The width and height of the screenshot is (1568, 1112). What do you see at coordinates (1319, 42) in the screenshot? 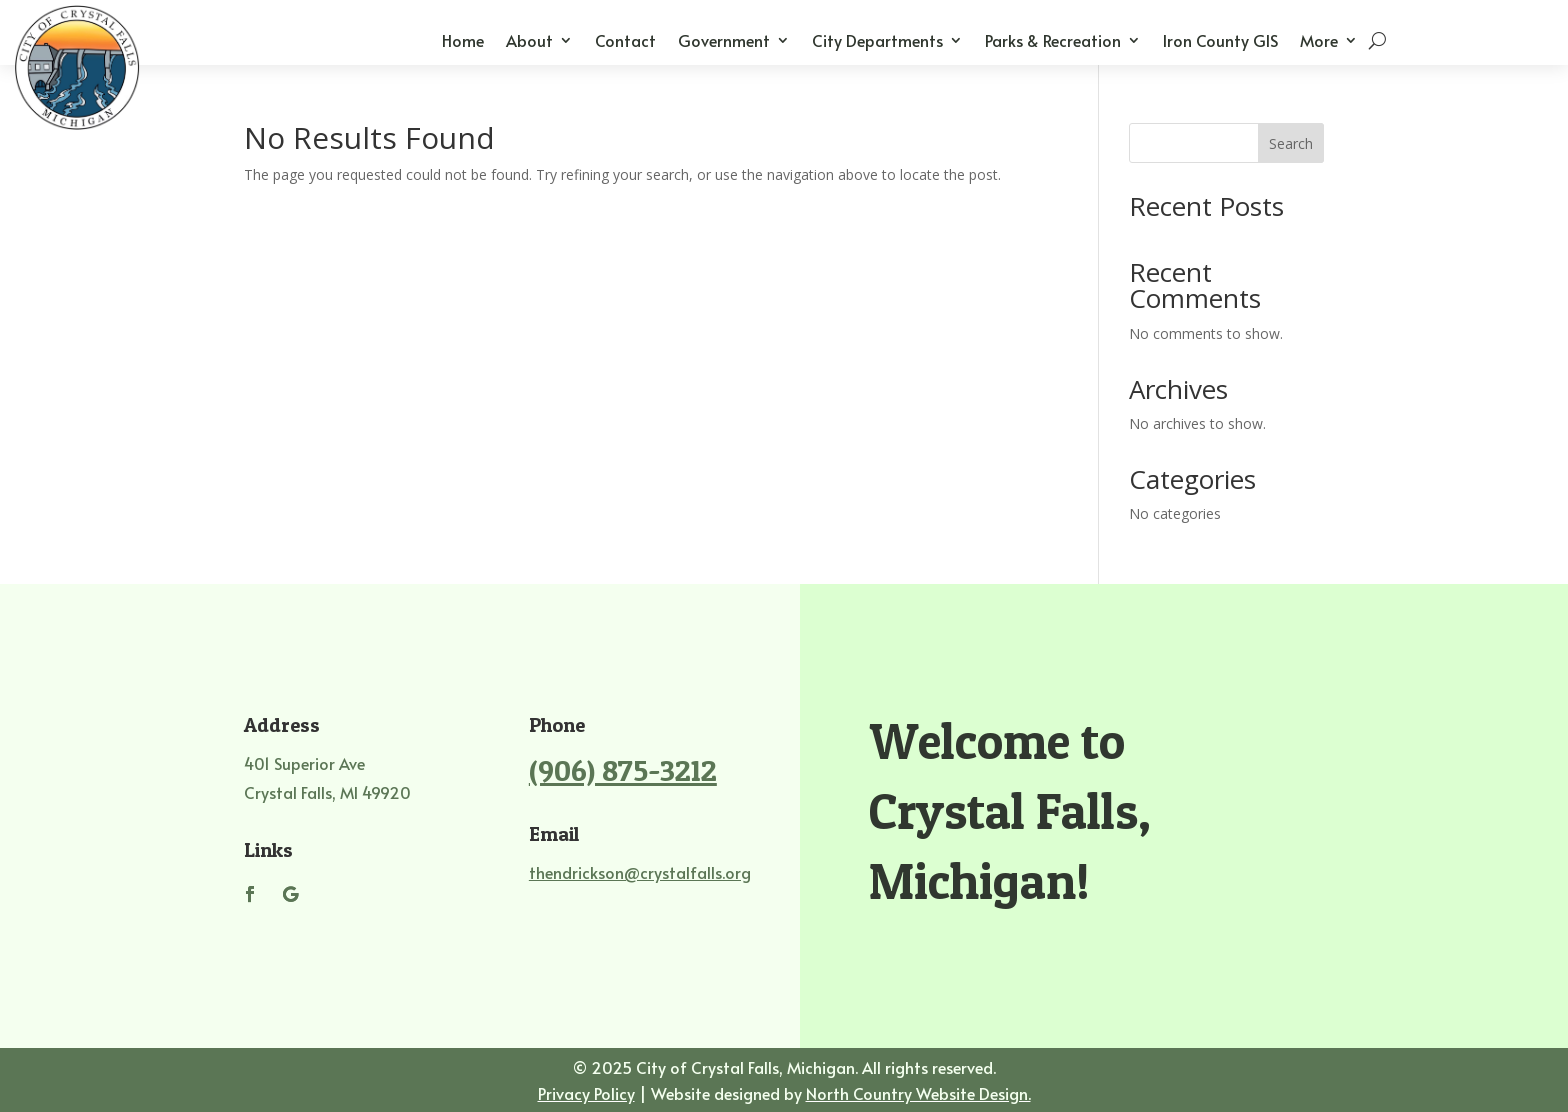
I see `More` at bounding box center [1319, 42].